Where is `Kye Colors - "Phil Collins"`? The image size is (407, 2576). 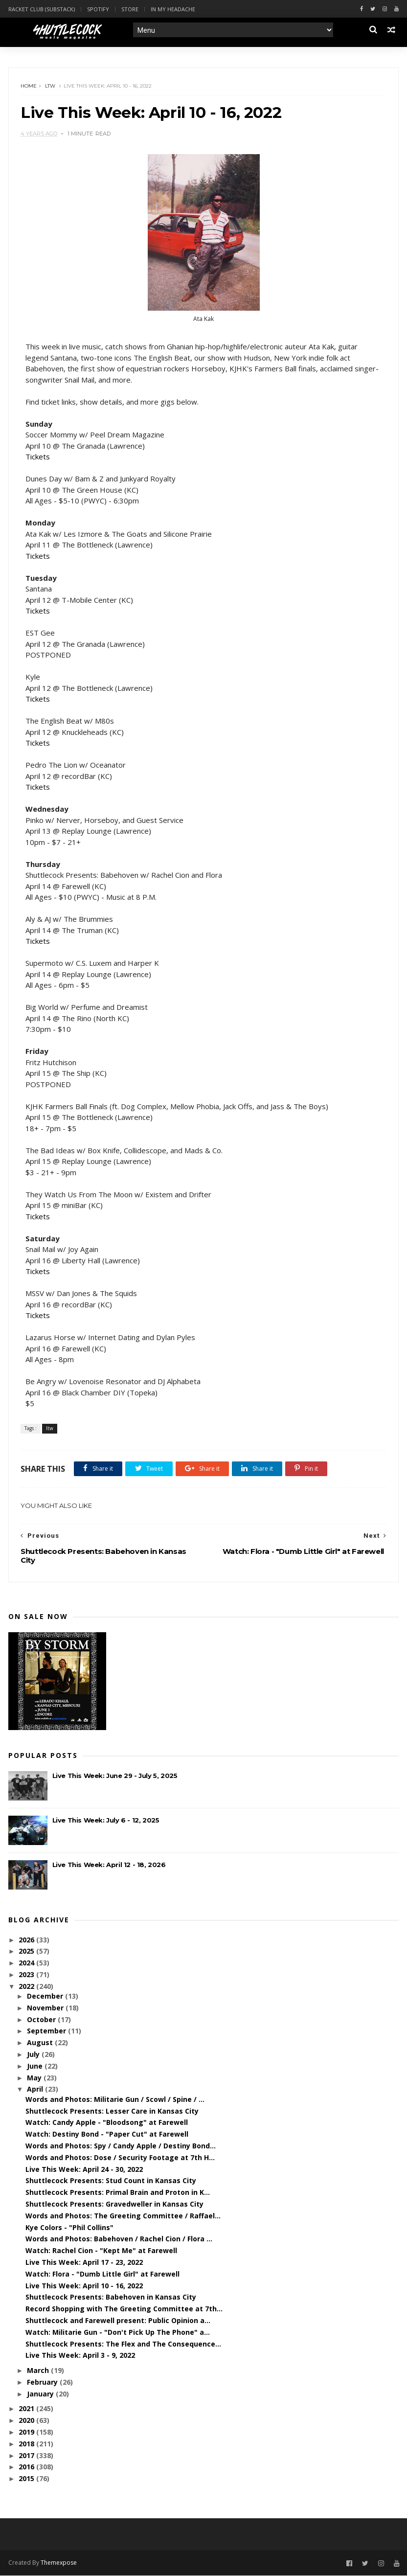 Kye Colors - "Phil Collins" is located at coordinates (69, 2228).